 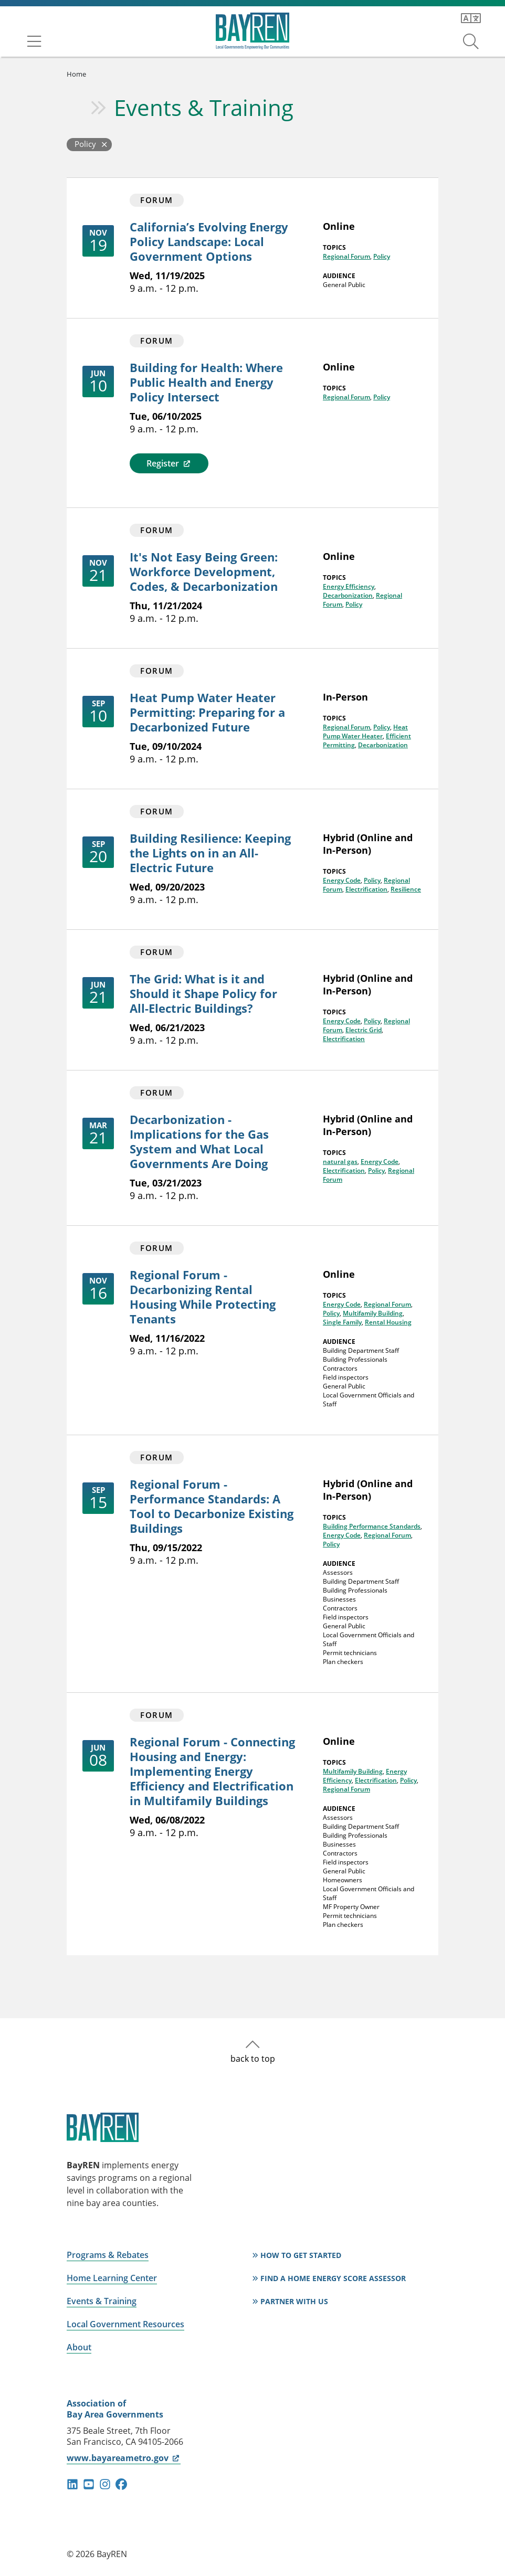 What do you see at coordinates (300, 2255) in the screenshot?
I see `How to Get Started` at bounding box center [300, 2255].